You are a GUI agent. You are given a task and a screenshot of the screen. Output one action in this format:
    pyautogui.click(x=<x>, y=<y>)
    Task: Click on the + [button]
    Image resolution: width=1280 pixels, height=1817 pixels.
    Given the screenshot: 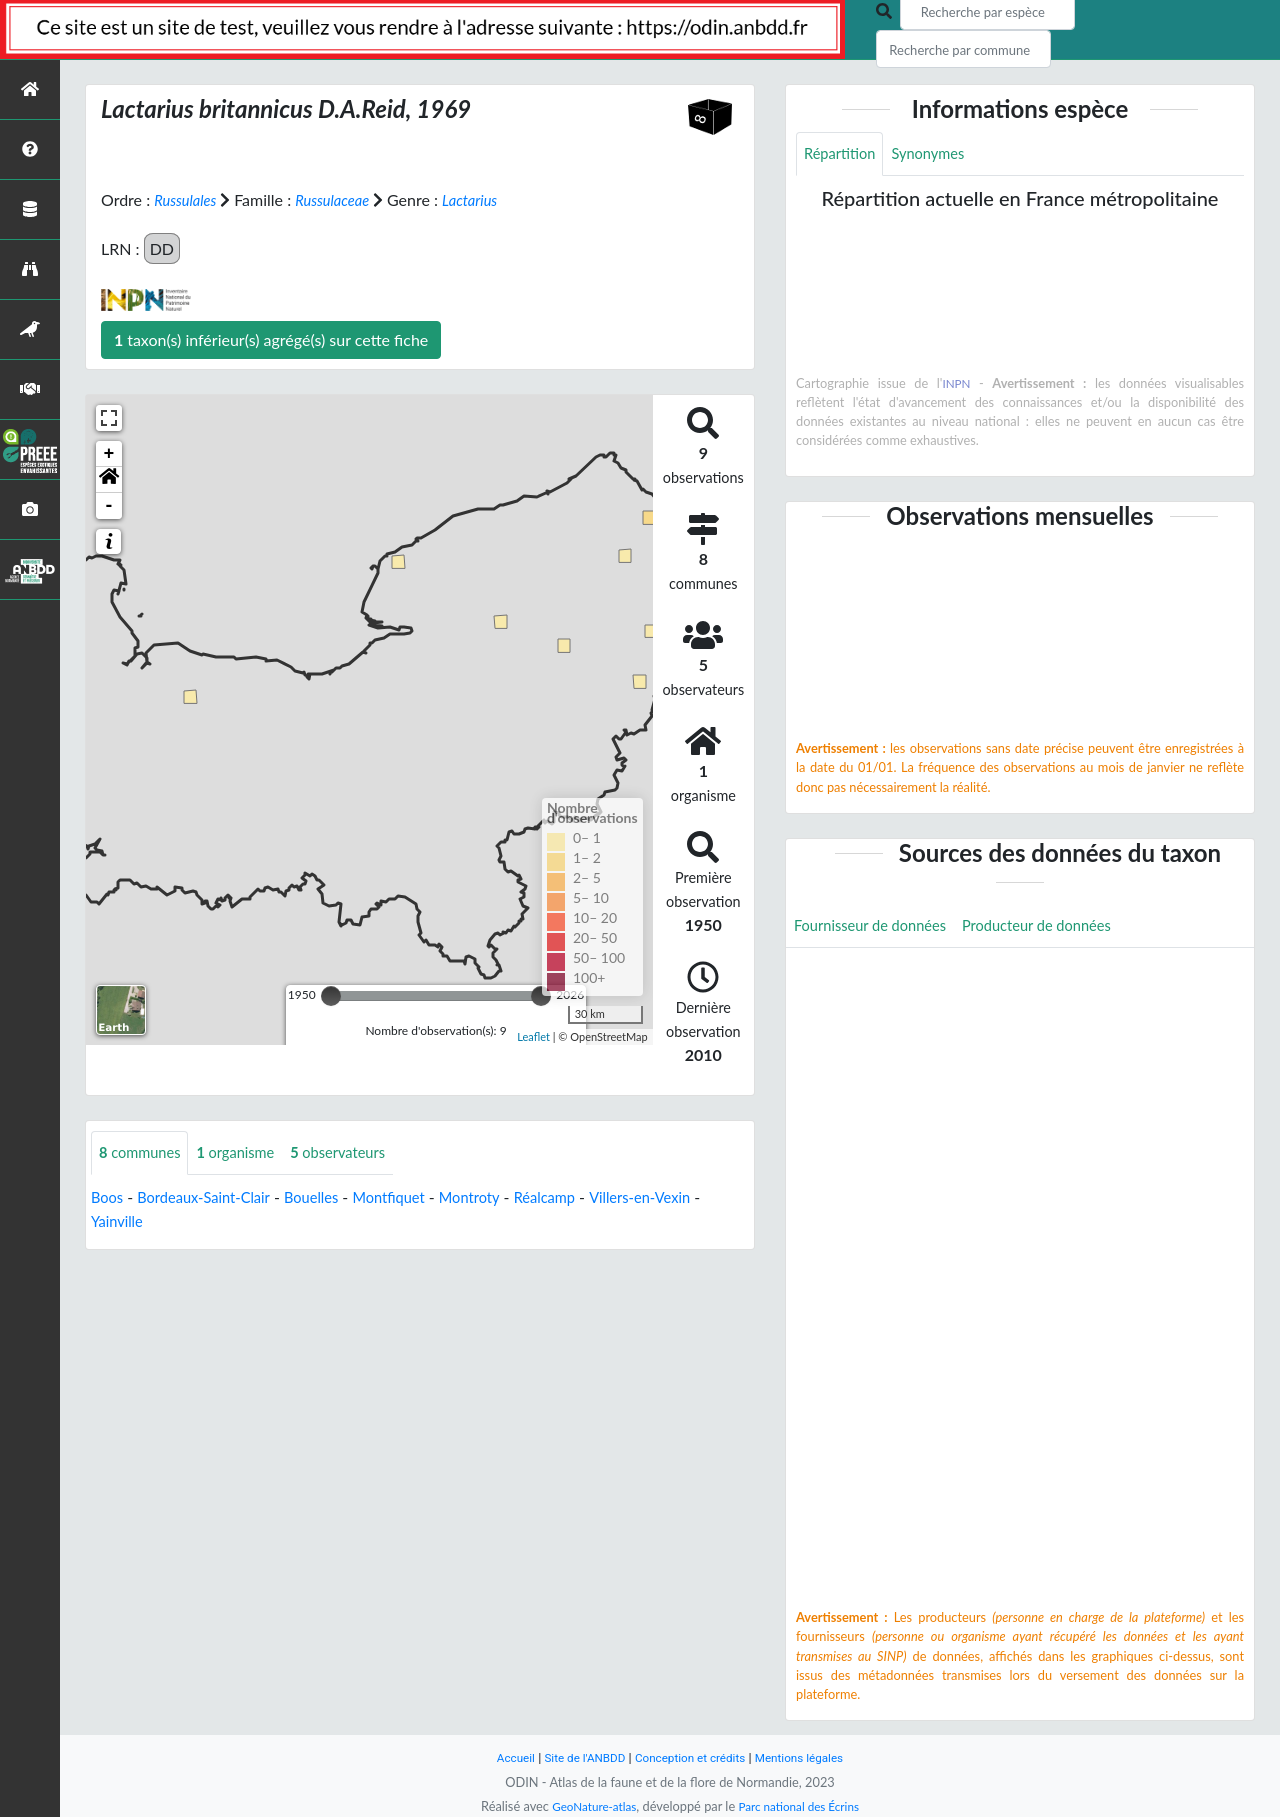 What is the action you would take?
    pyautogui.click(x=109, y=454)
    